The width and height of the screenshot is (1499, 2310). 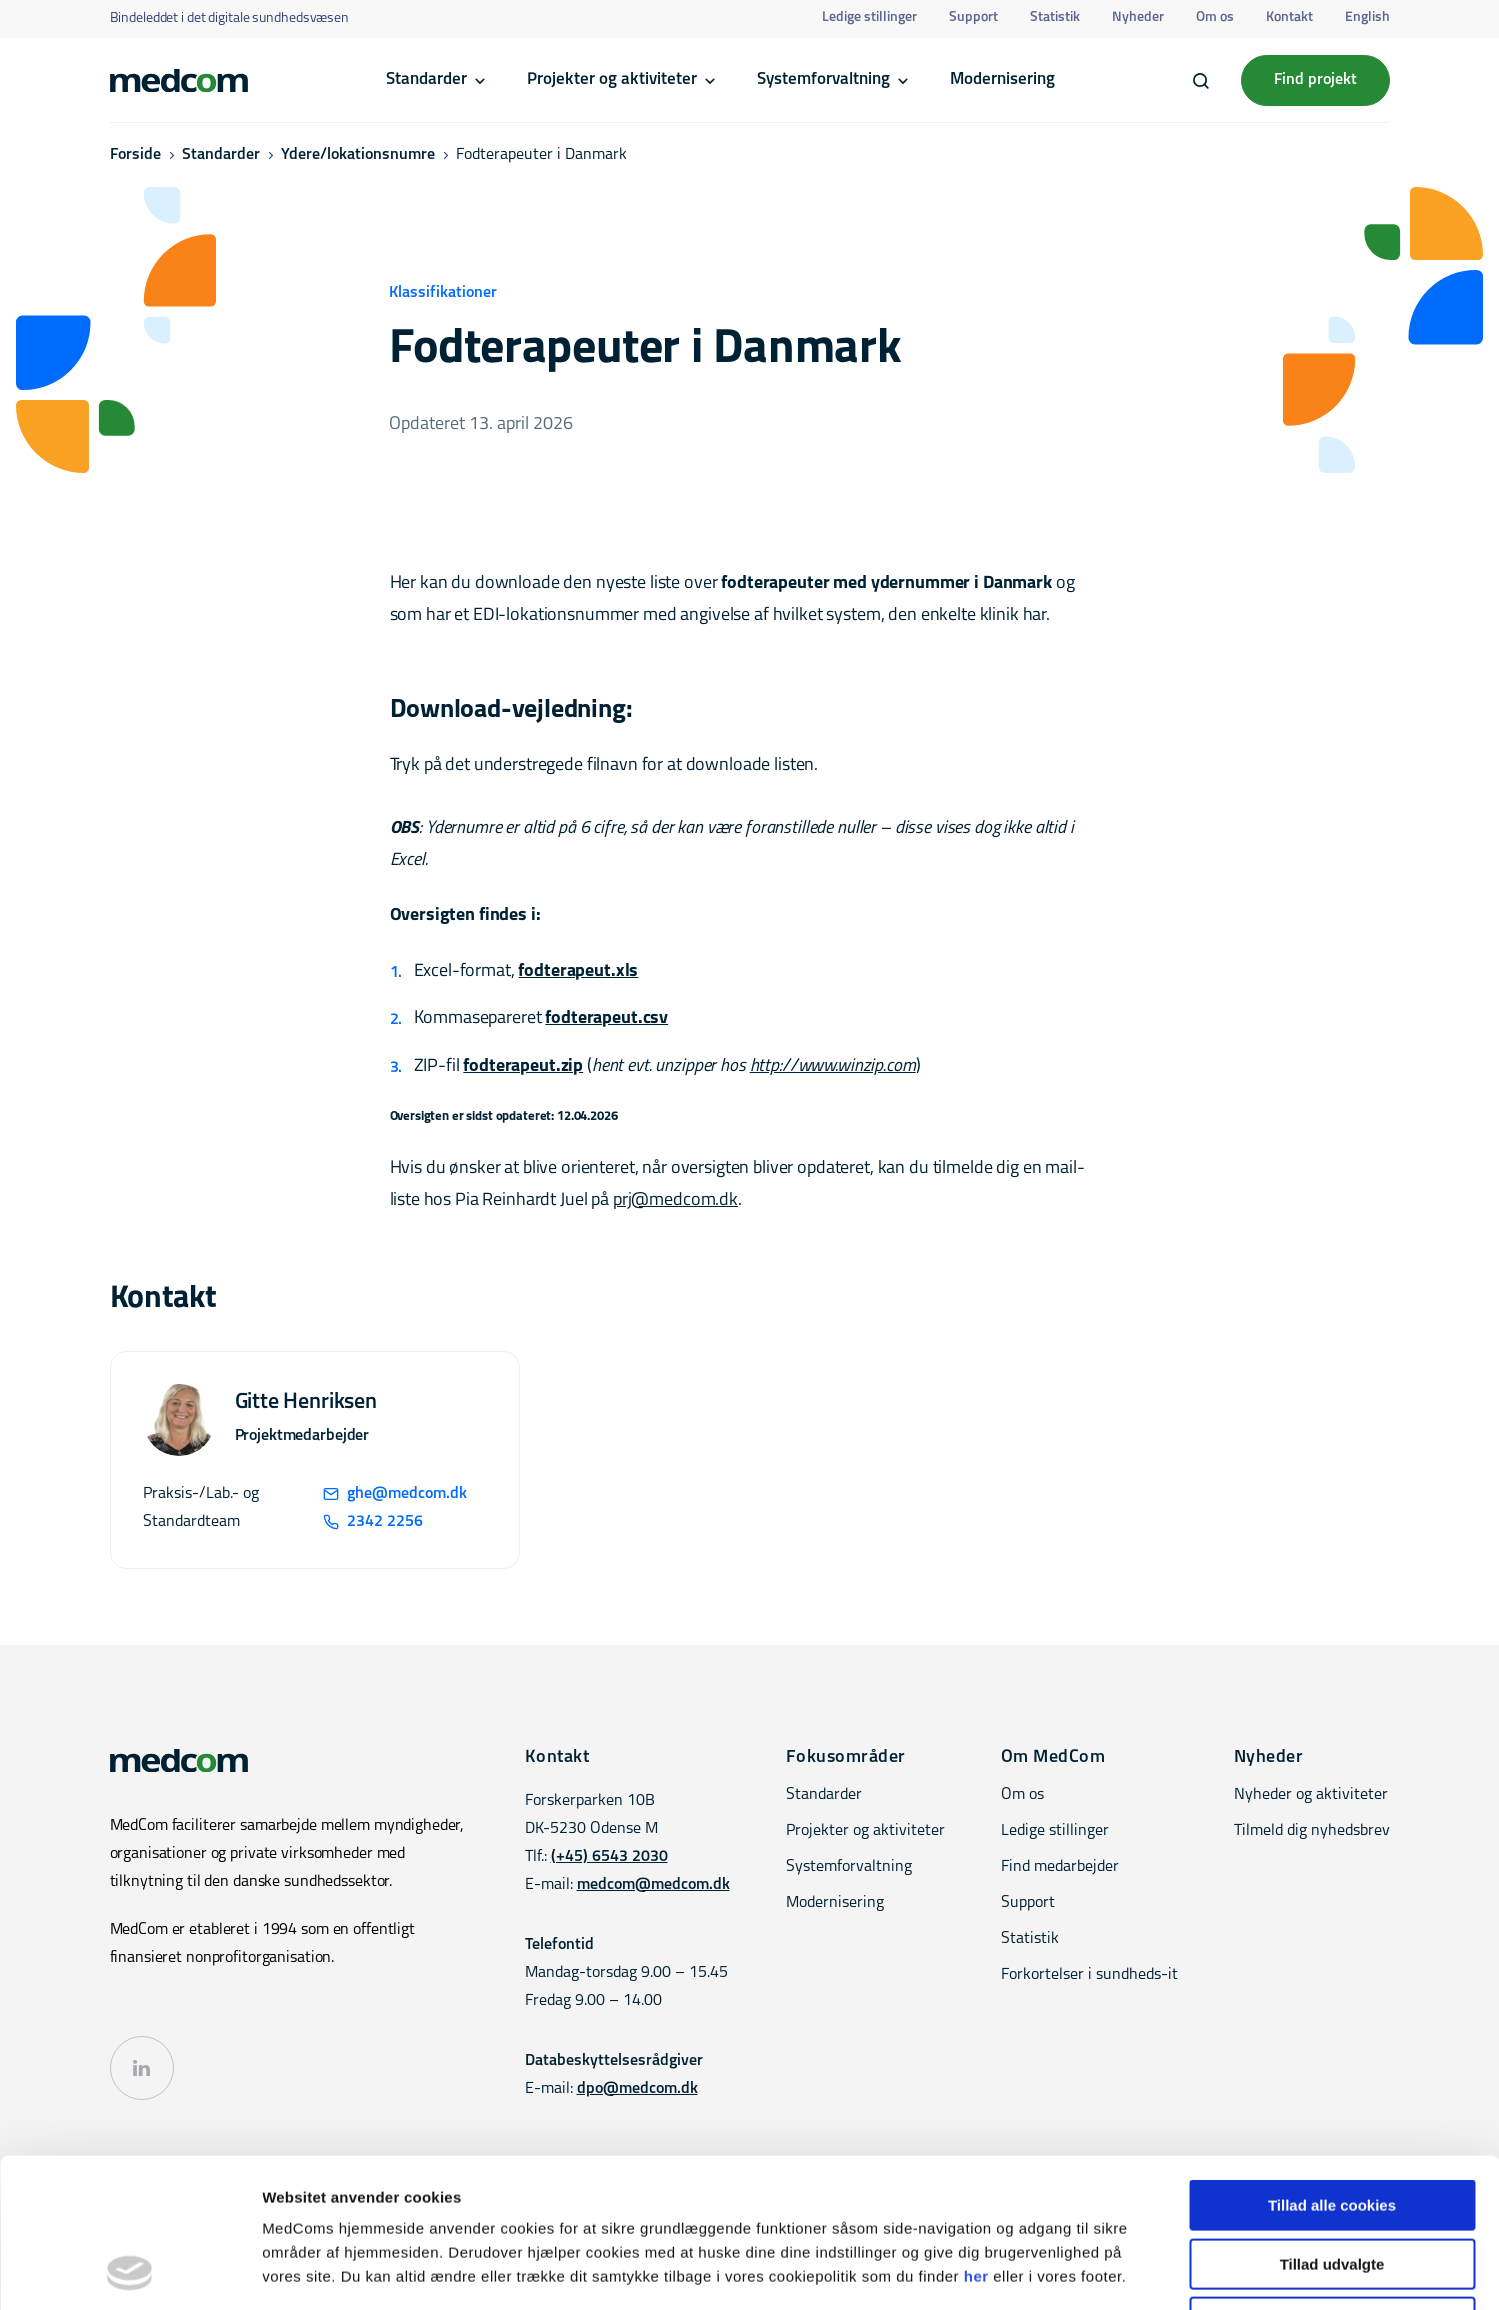 What do you see at coordinates (1215, 17) in the screenshot?
I see `Om os` at bounding box center [1215, 17].